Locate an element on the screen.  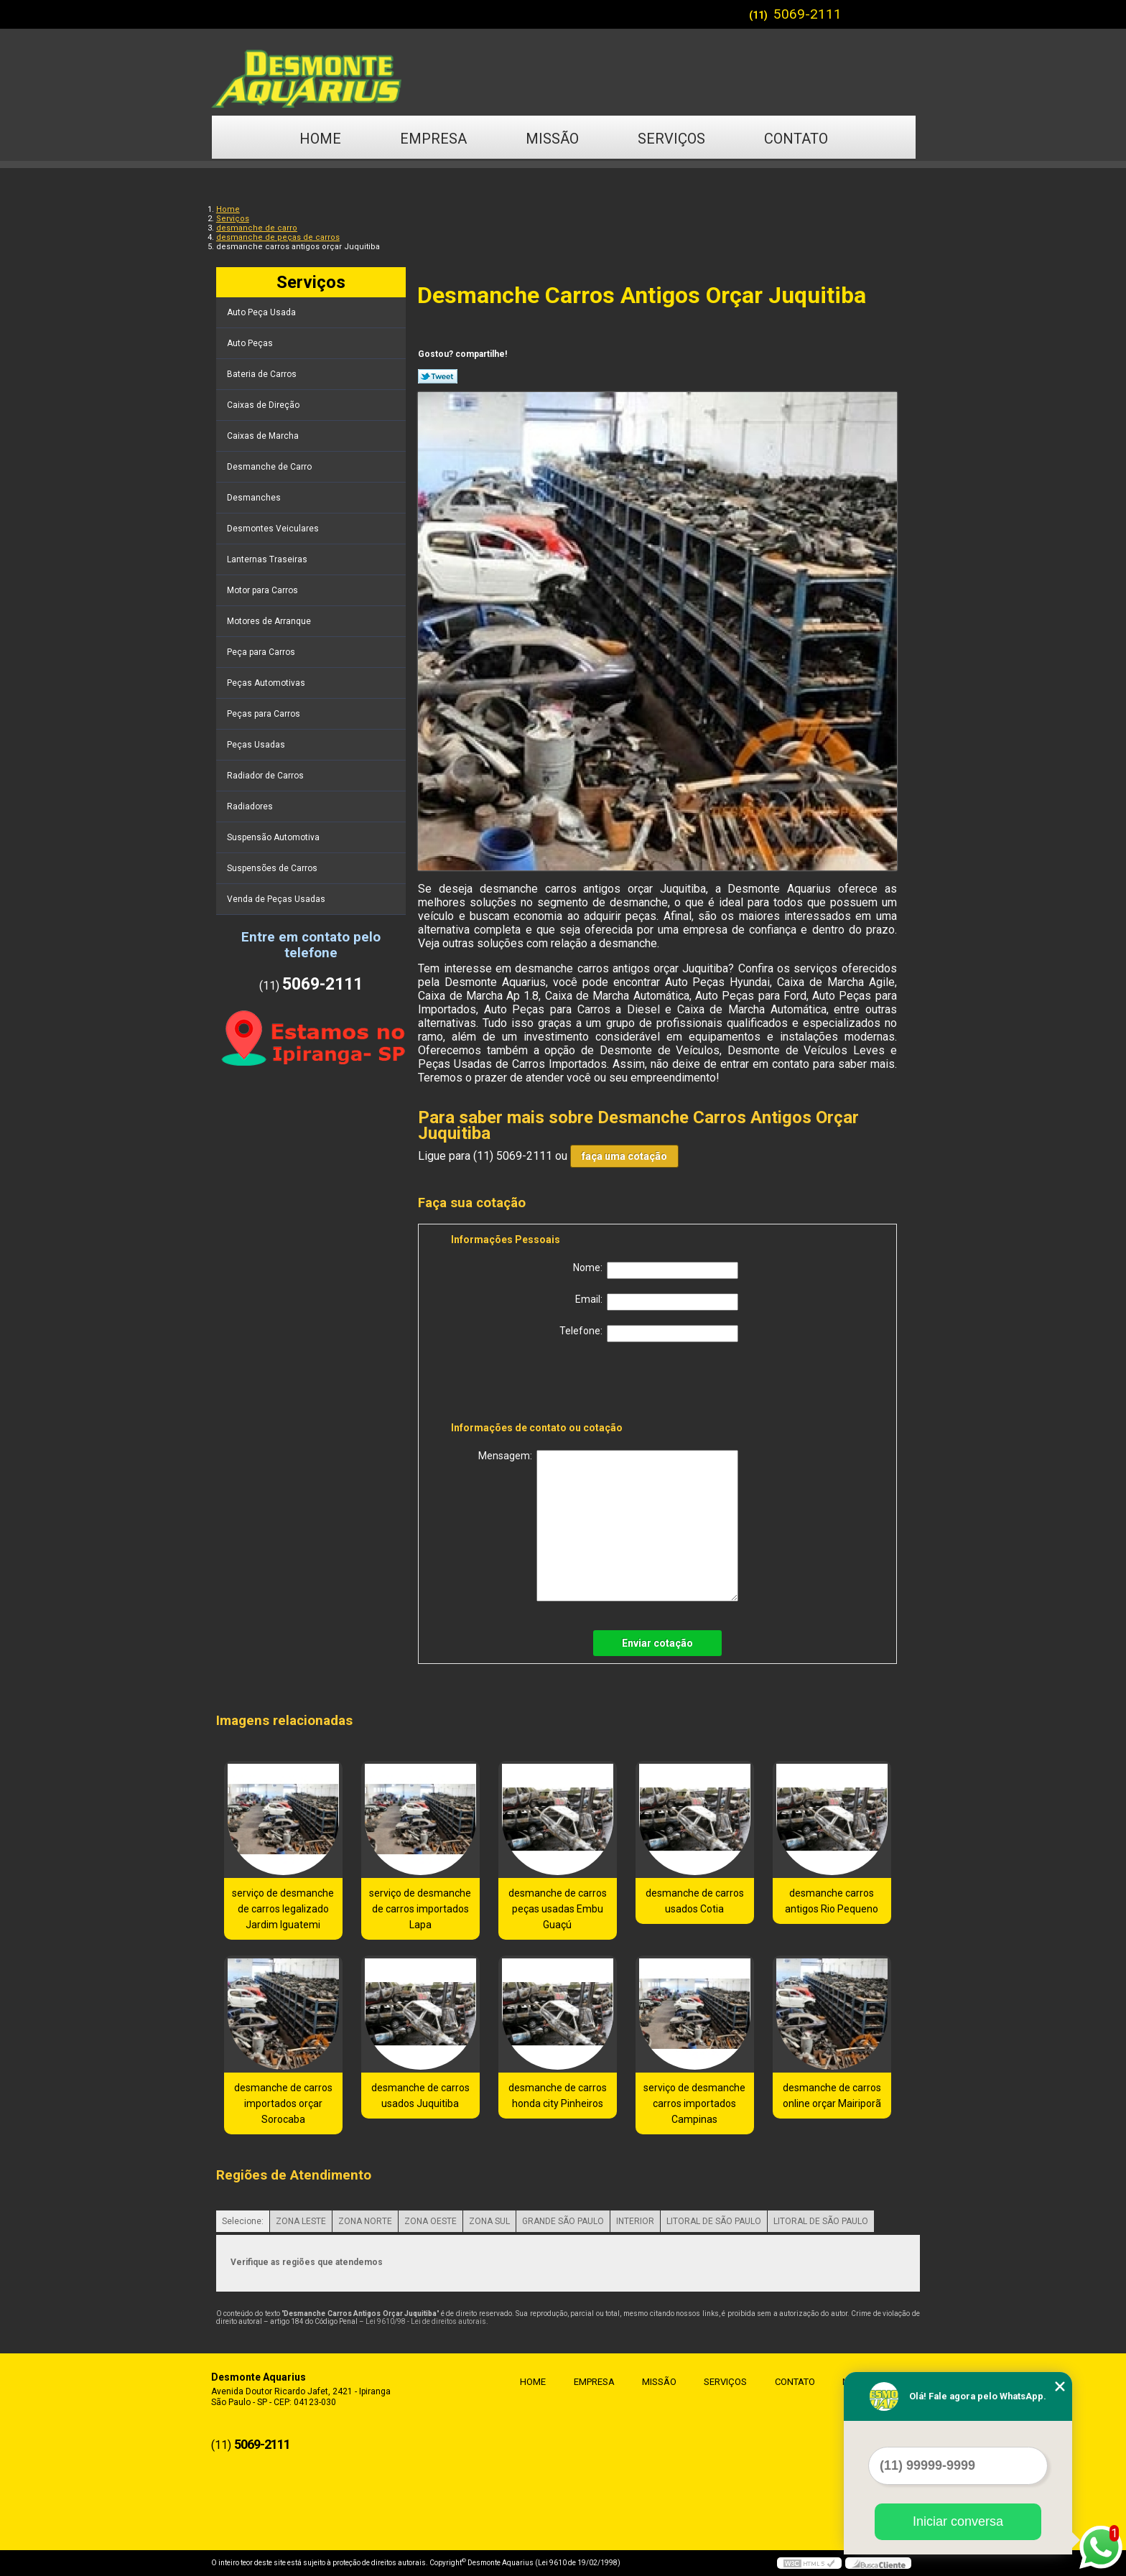
Auto Peças is located at coordinates (251, 343).